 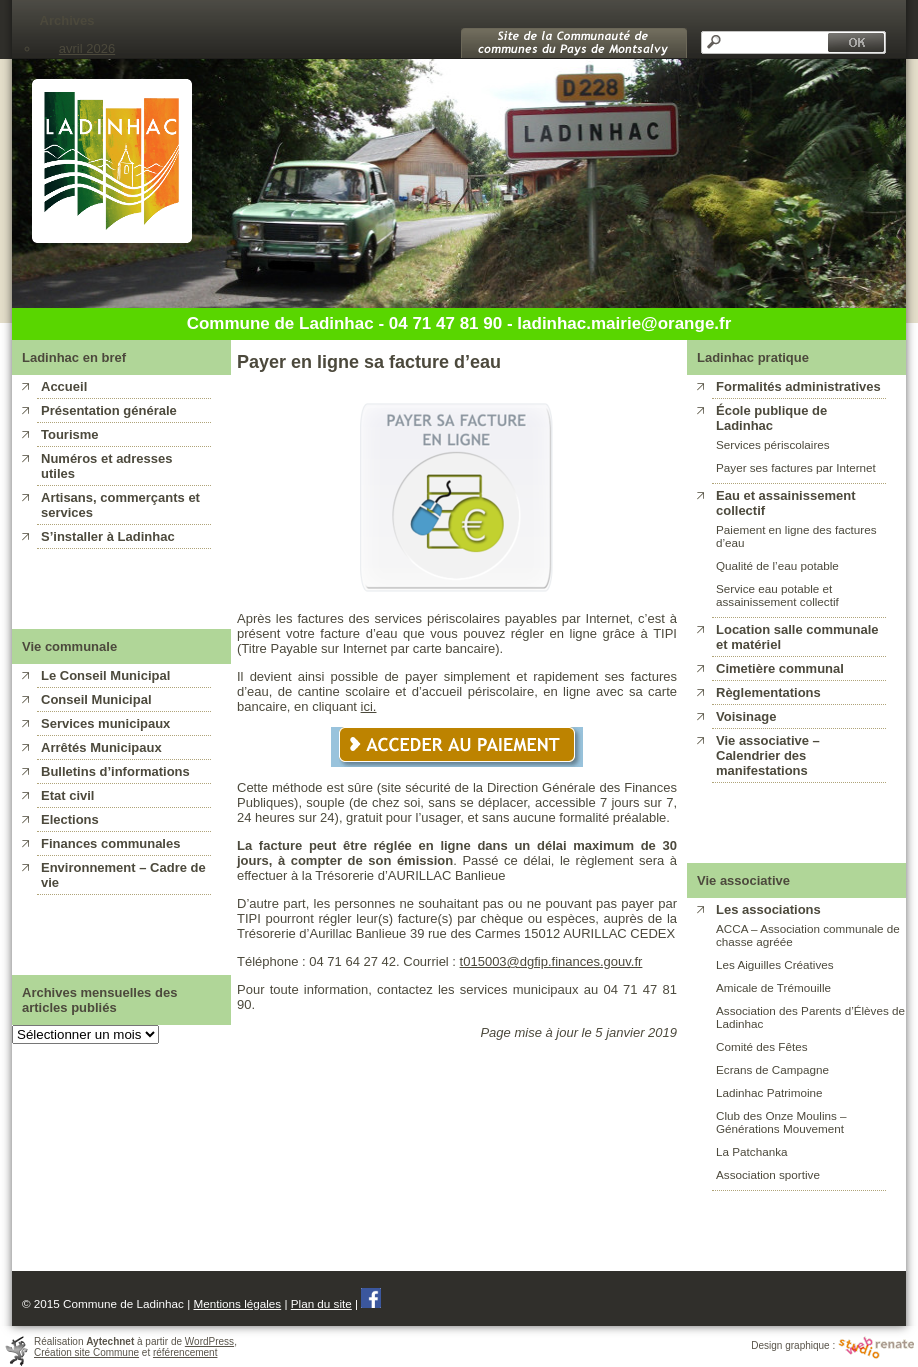 I want to click on Bulletins d’informations, so click(x=115, y=771).